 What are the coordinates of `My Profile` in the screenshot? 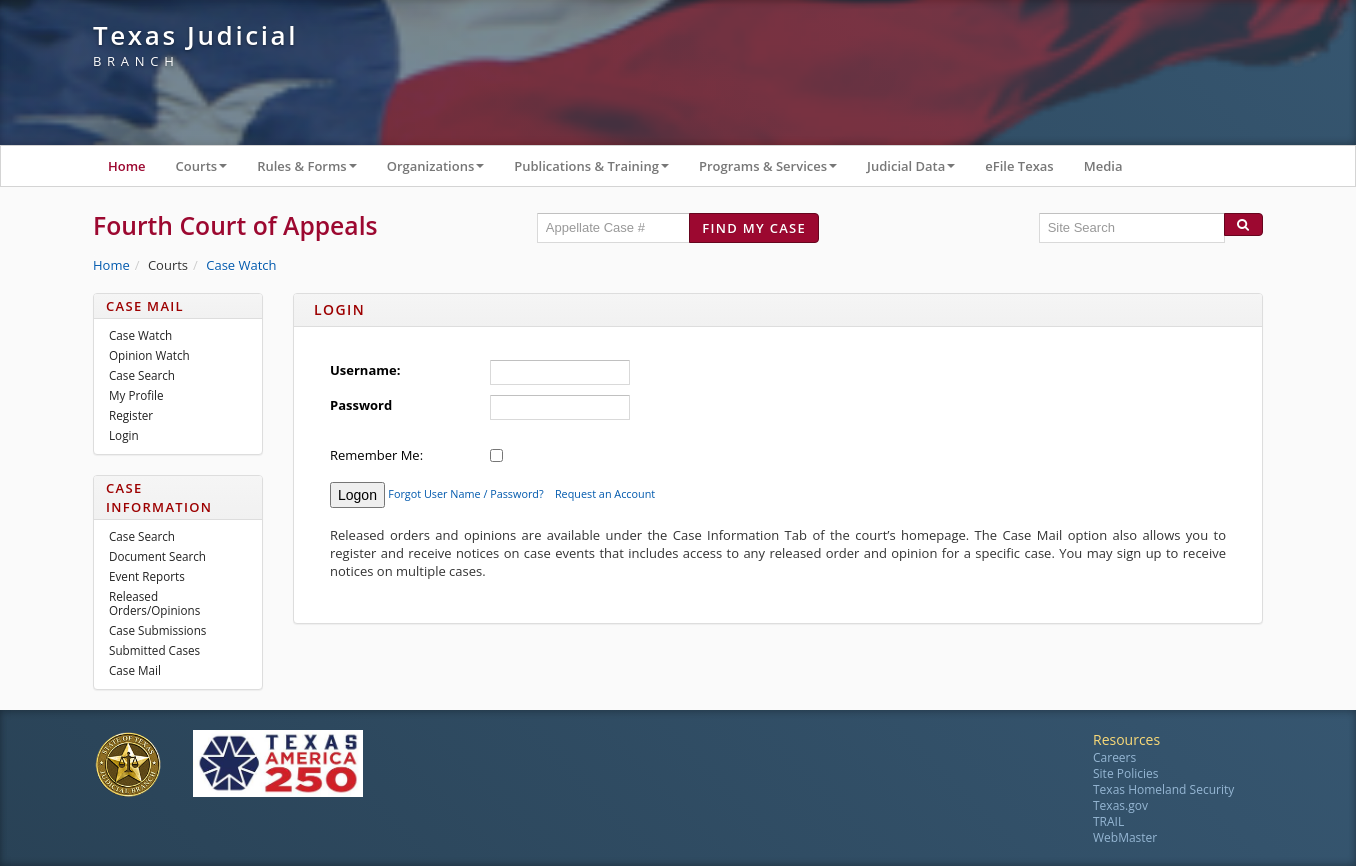 It's located at (136, 395).